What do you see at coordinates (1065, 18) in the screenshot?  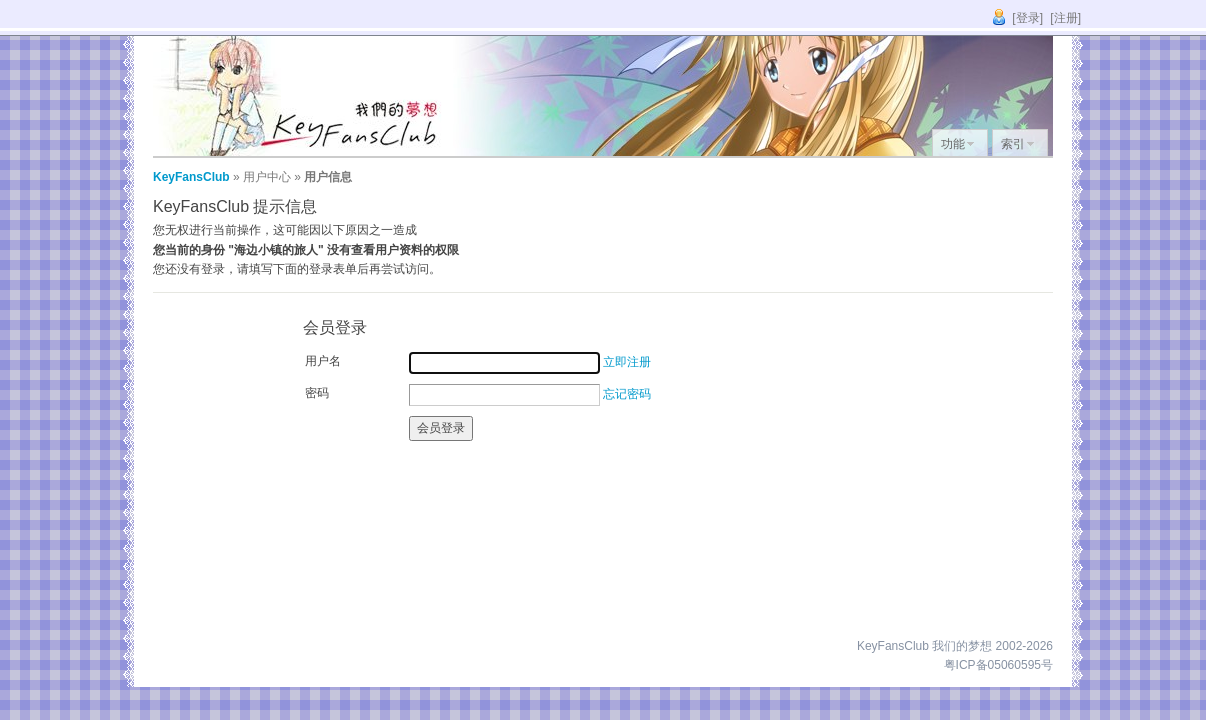 I see `[注册]` at bounding box center [1065, 18].